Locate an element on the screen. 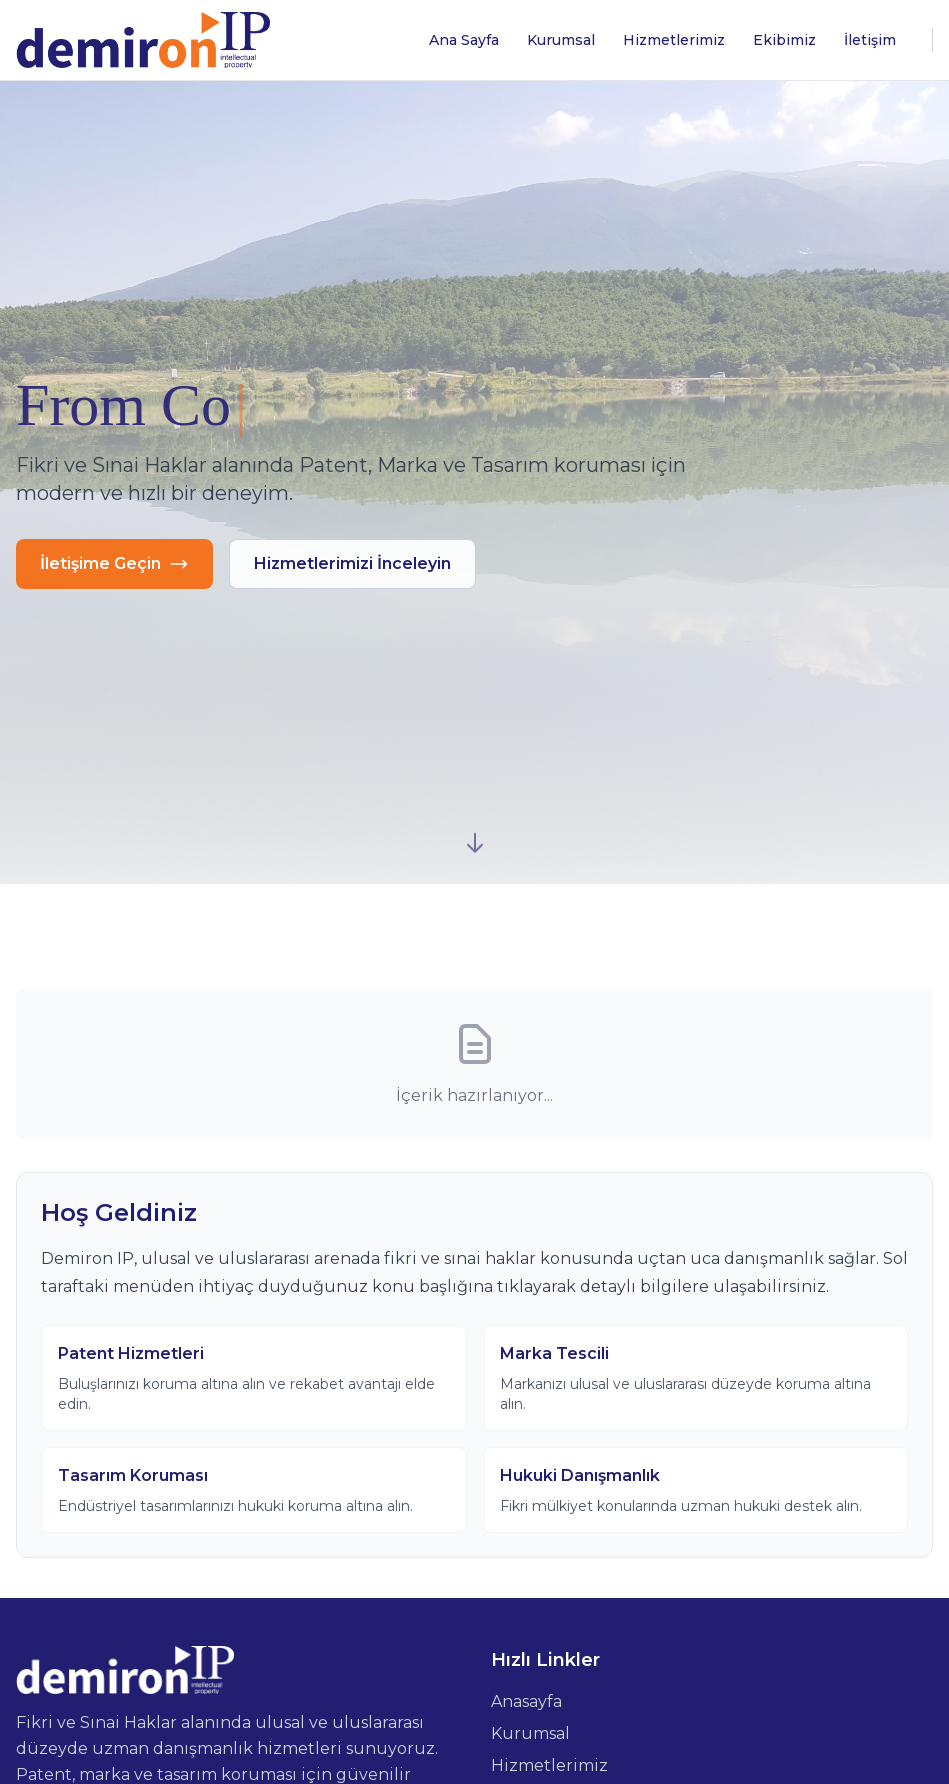 This screenshot has width=949, height=1784. Hizmetlerimiz is located at coordinates (674, 40).